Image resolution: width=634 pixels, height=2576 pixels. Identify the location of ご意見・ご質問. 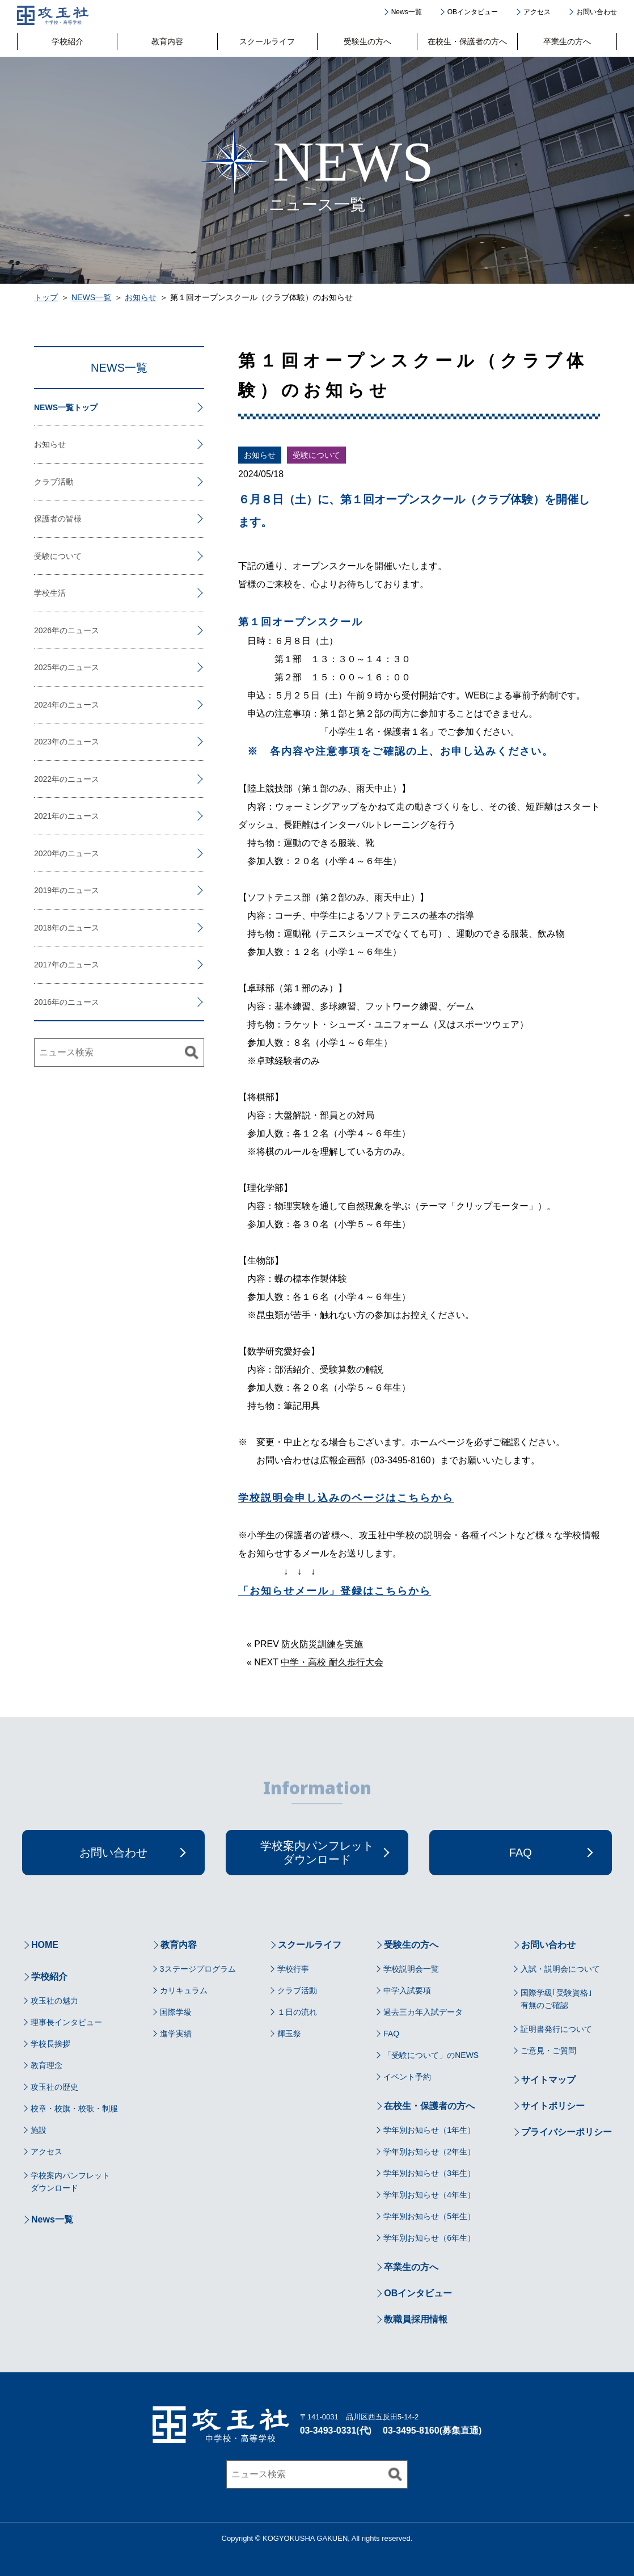
(548, 2050).